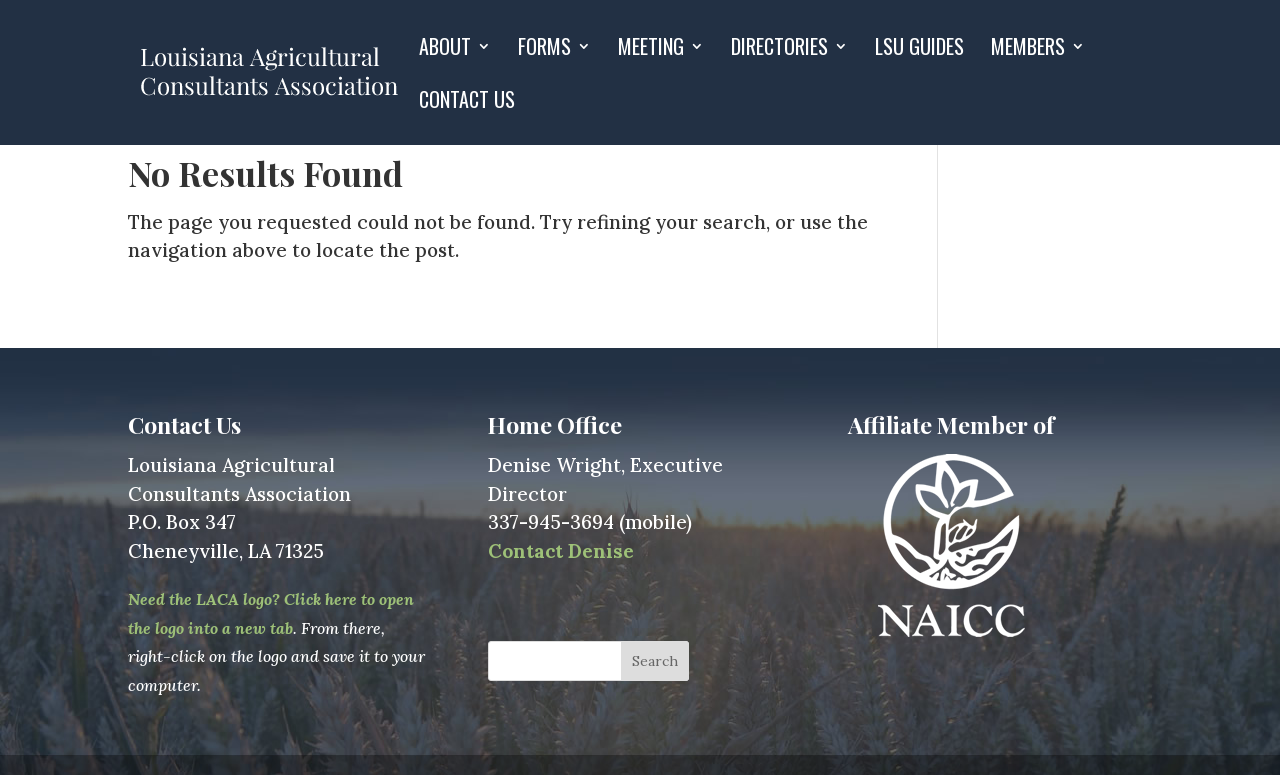  What do you see at coordinates (544, 50) in the screenshot?
I see `Forms` at bounding box center [544, 50].